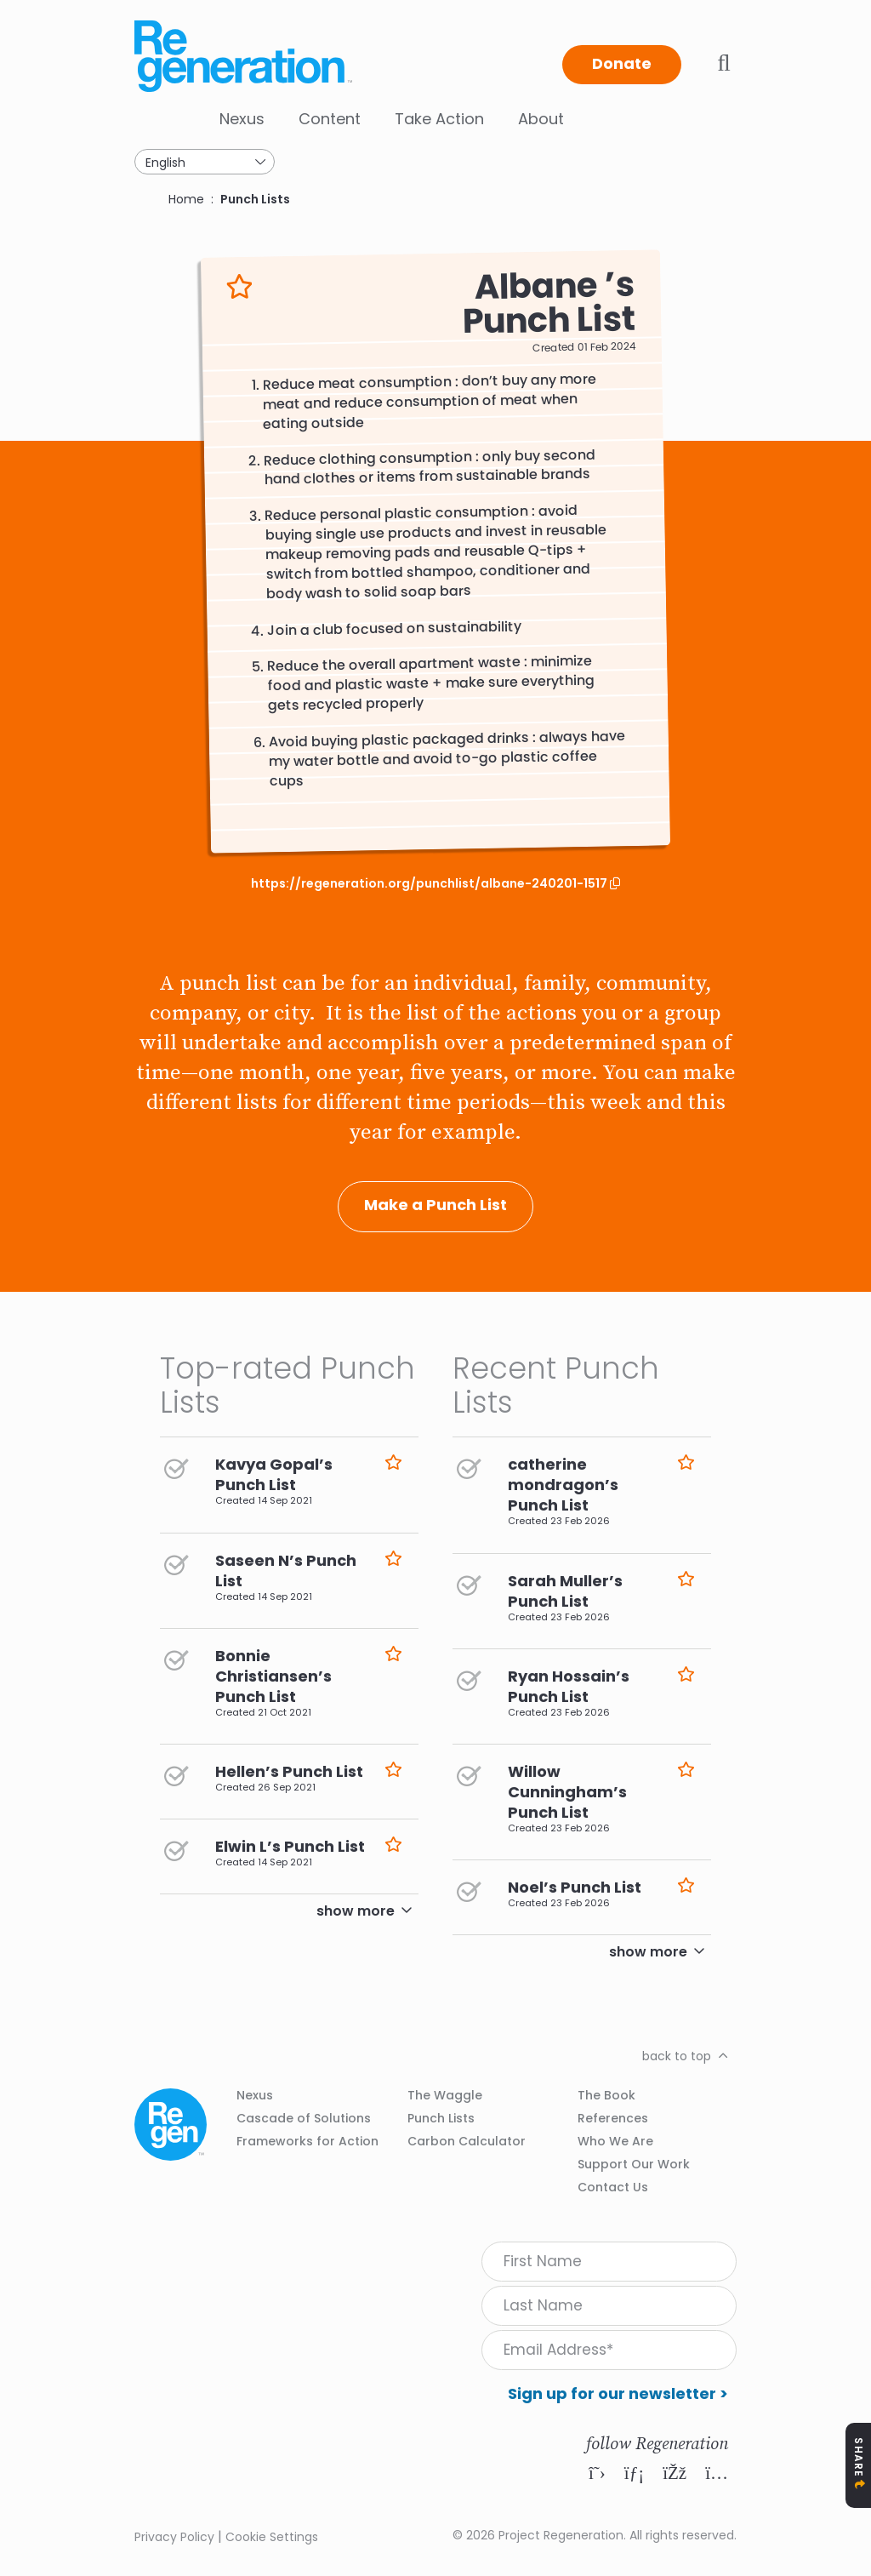  Describe the element at coordinates (541, 118) in the screenshot. I see `About` at that location.